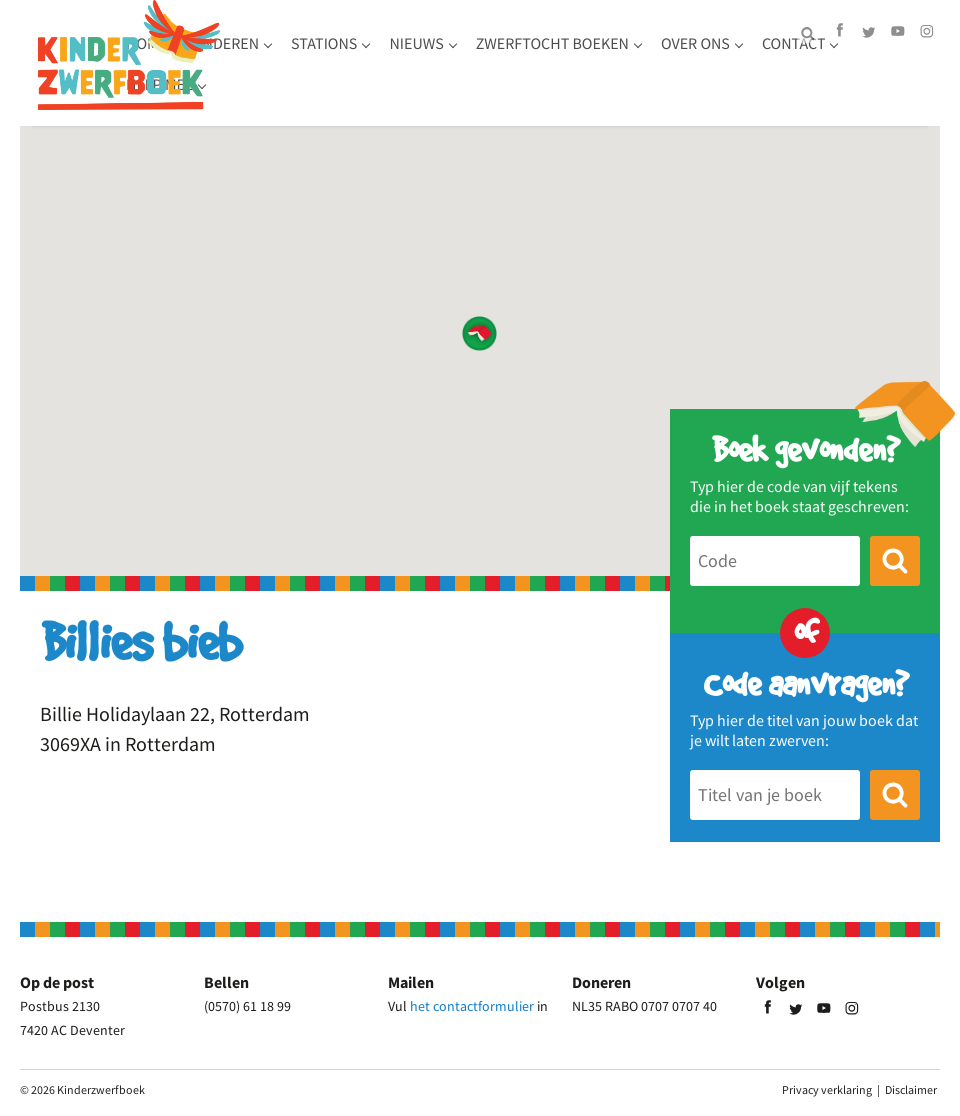 The image size is (960, 1116). Describe the element at coordinates (342, 60) in the screenshot. I see `Kinderen` at that location.